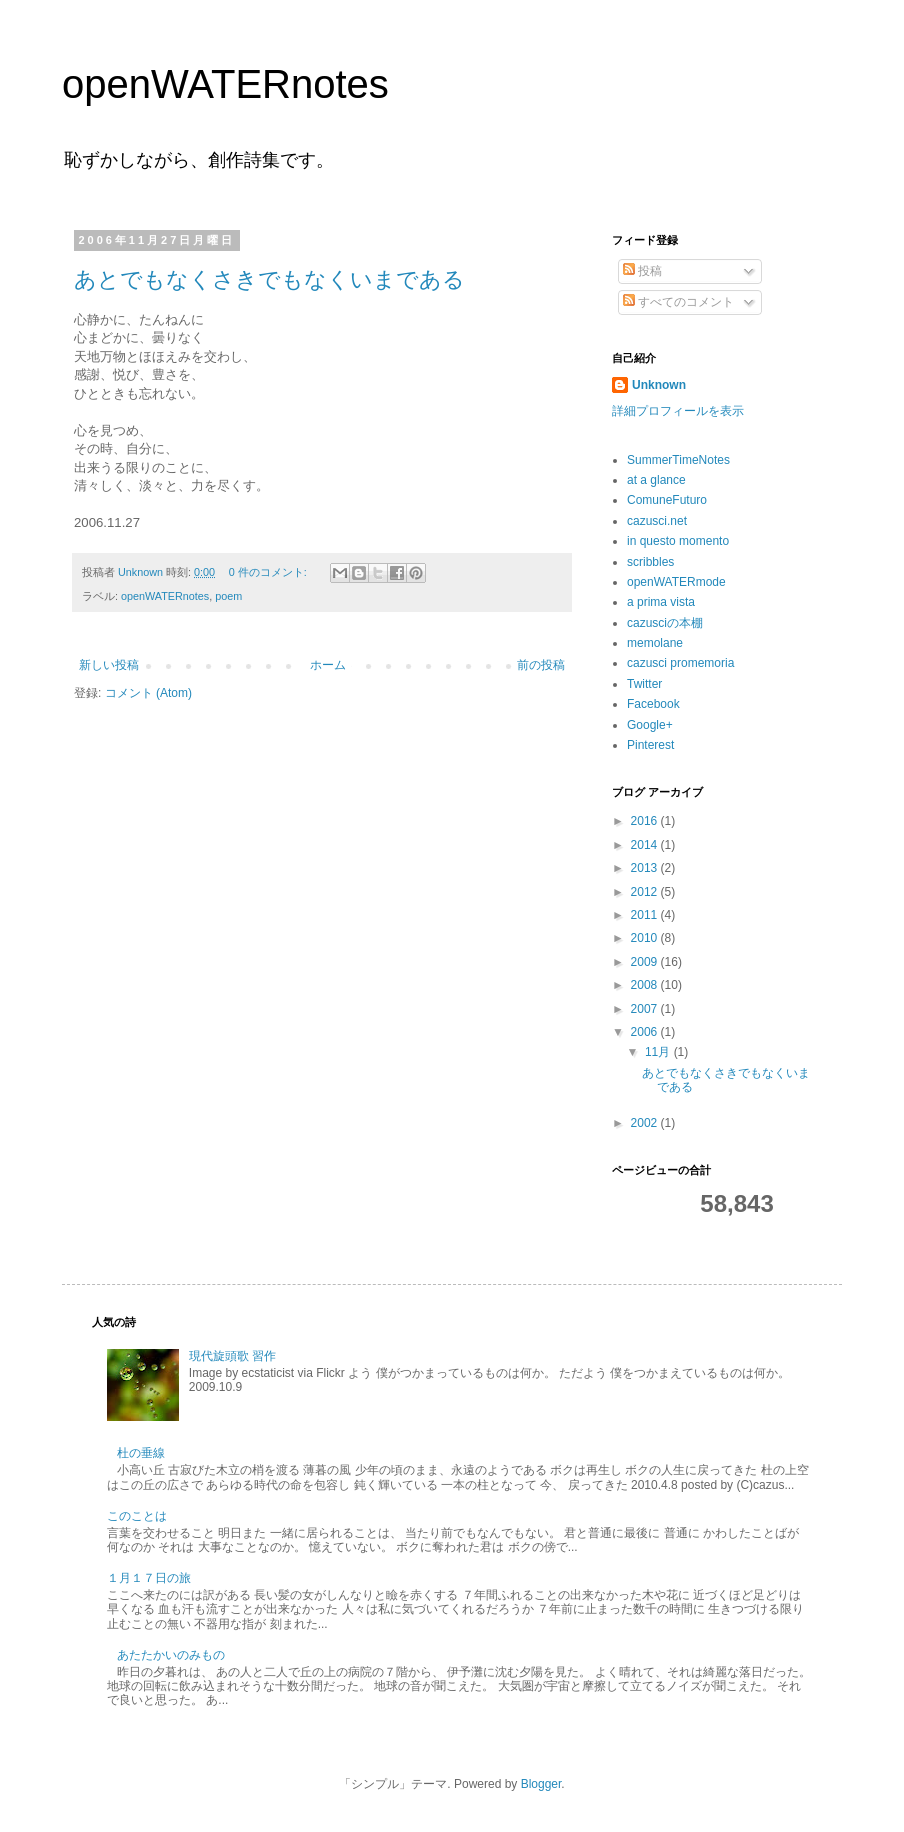 The height and width of the screenshot is (1832, 904). I want to click on あとでもなくさきでもなくいまである, so click(269, 279).